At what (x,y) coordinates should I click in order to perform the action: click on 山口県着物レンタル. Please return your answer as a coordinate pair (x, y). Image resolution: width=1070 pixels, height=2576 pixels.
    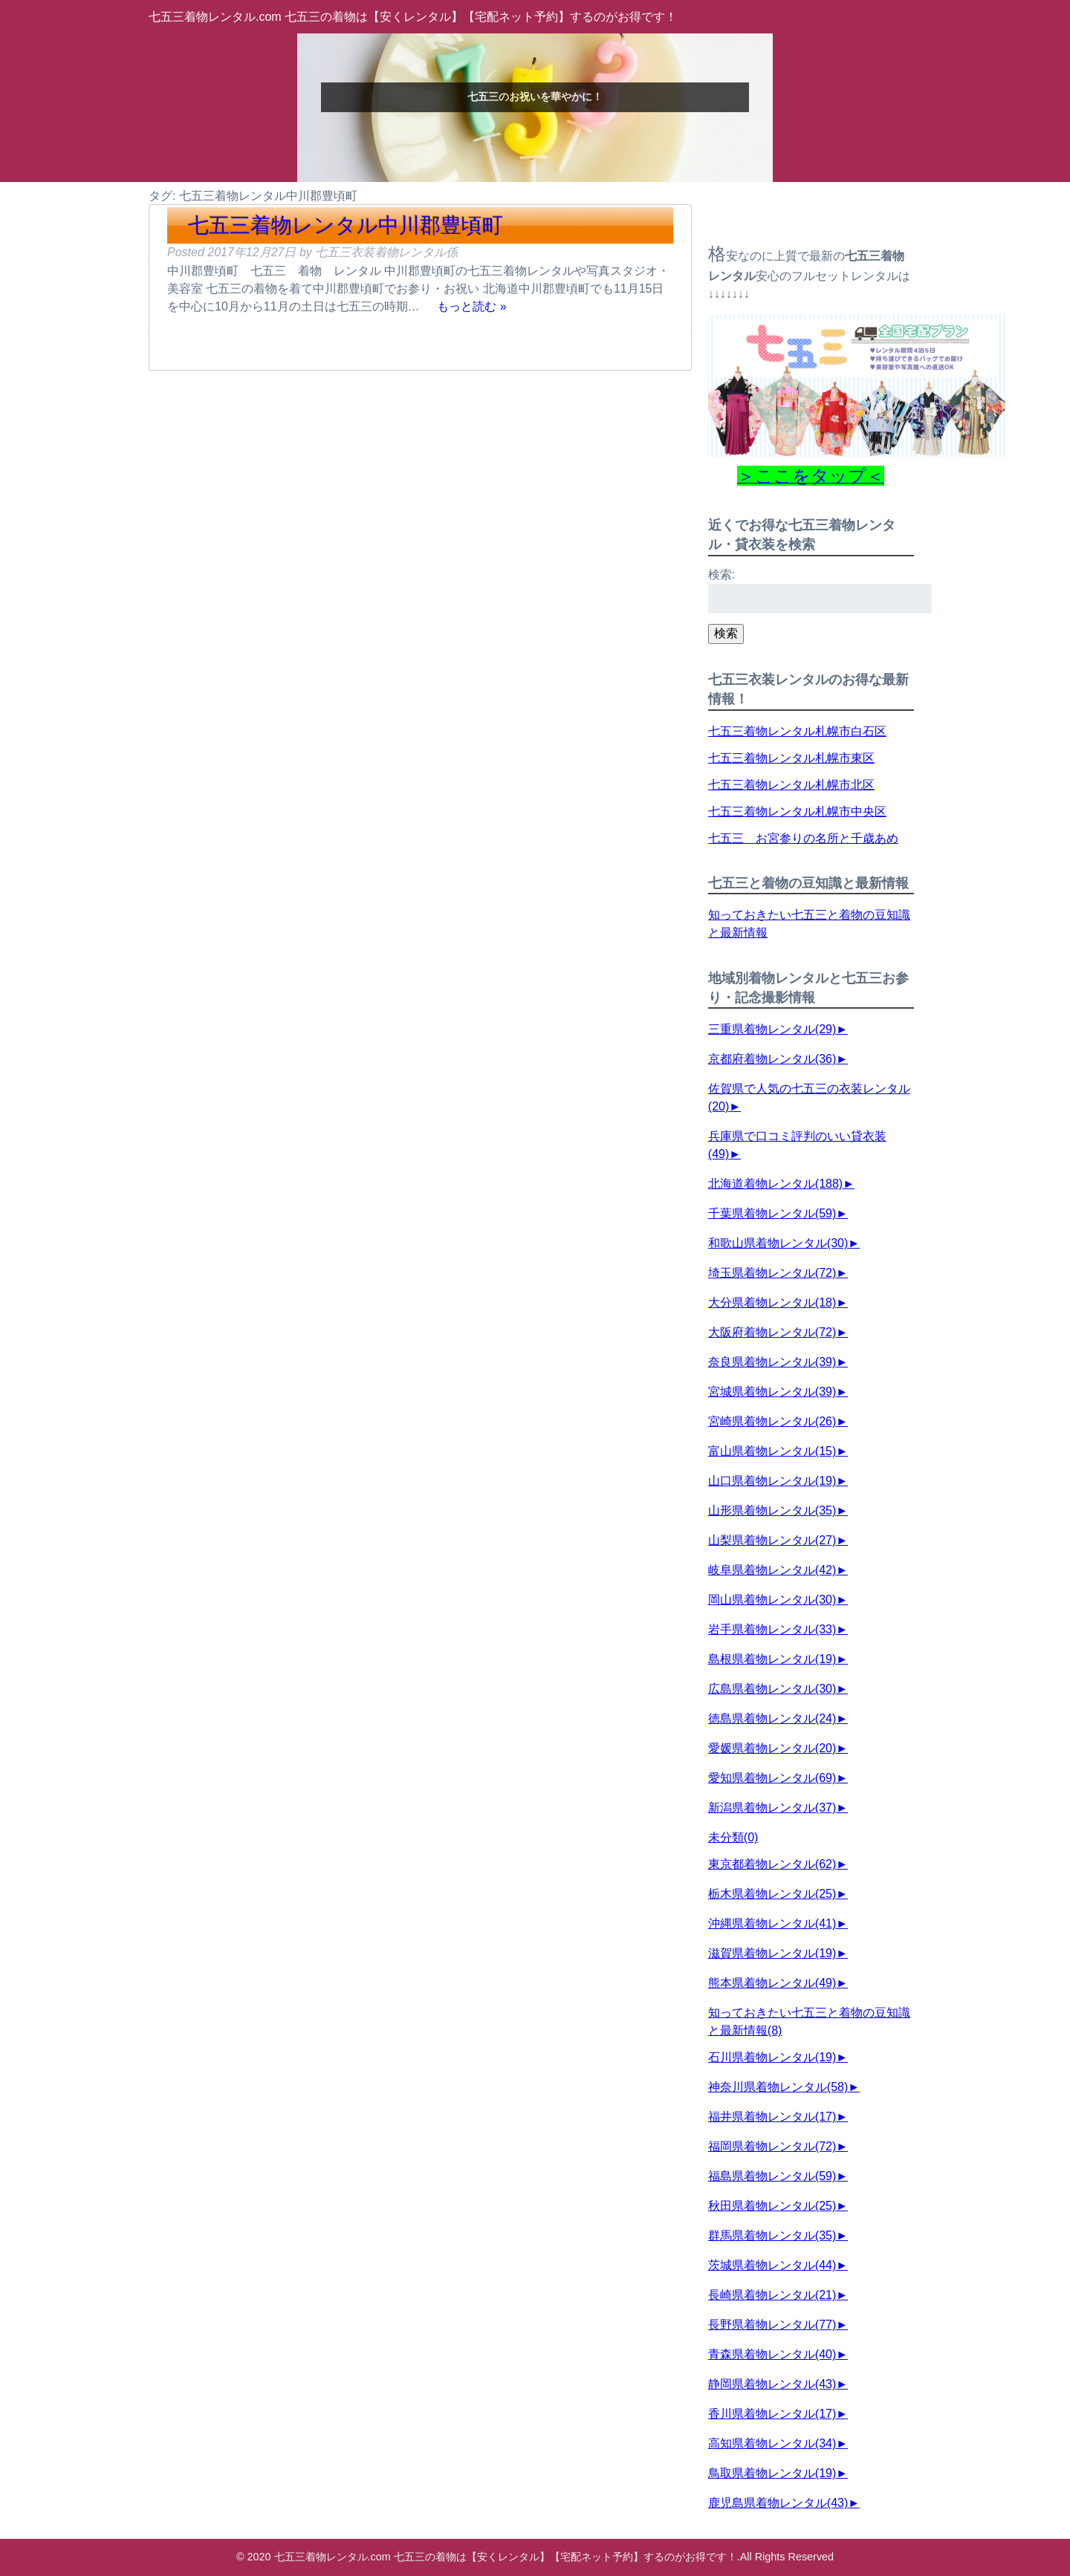
    Looking at the image, I should click on (772, 1480).